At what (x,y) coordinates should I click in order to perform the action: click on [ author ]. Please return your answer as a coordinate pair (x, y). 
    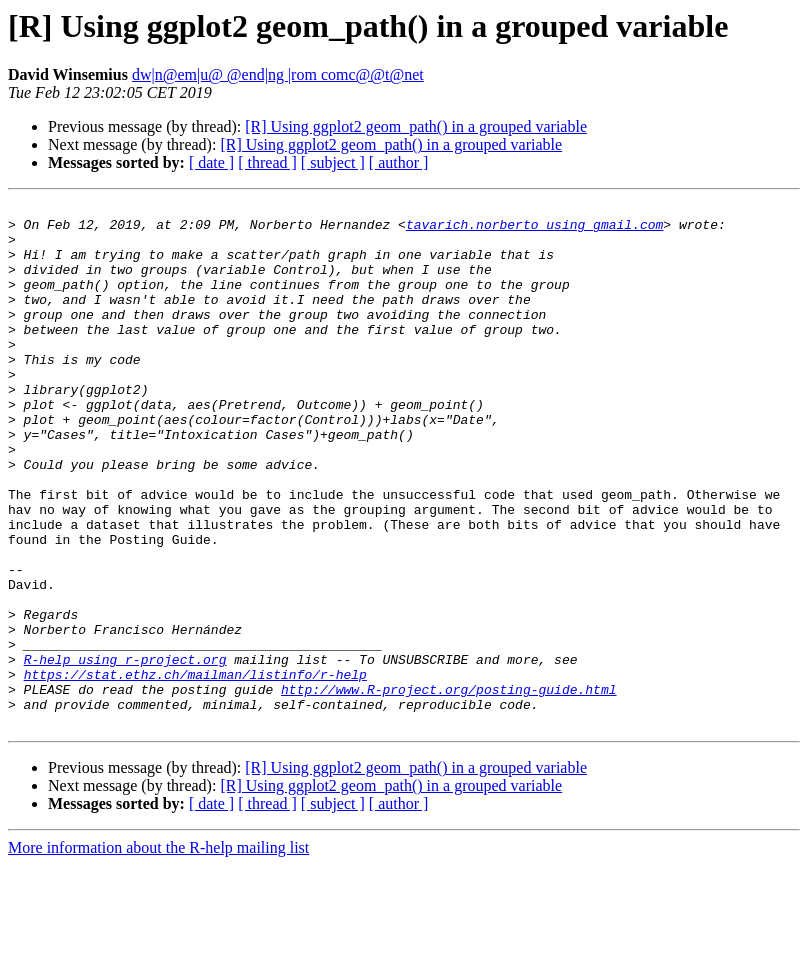
    Looking at the image, I should click on (399, 162).